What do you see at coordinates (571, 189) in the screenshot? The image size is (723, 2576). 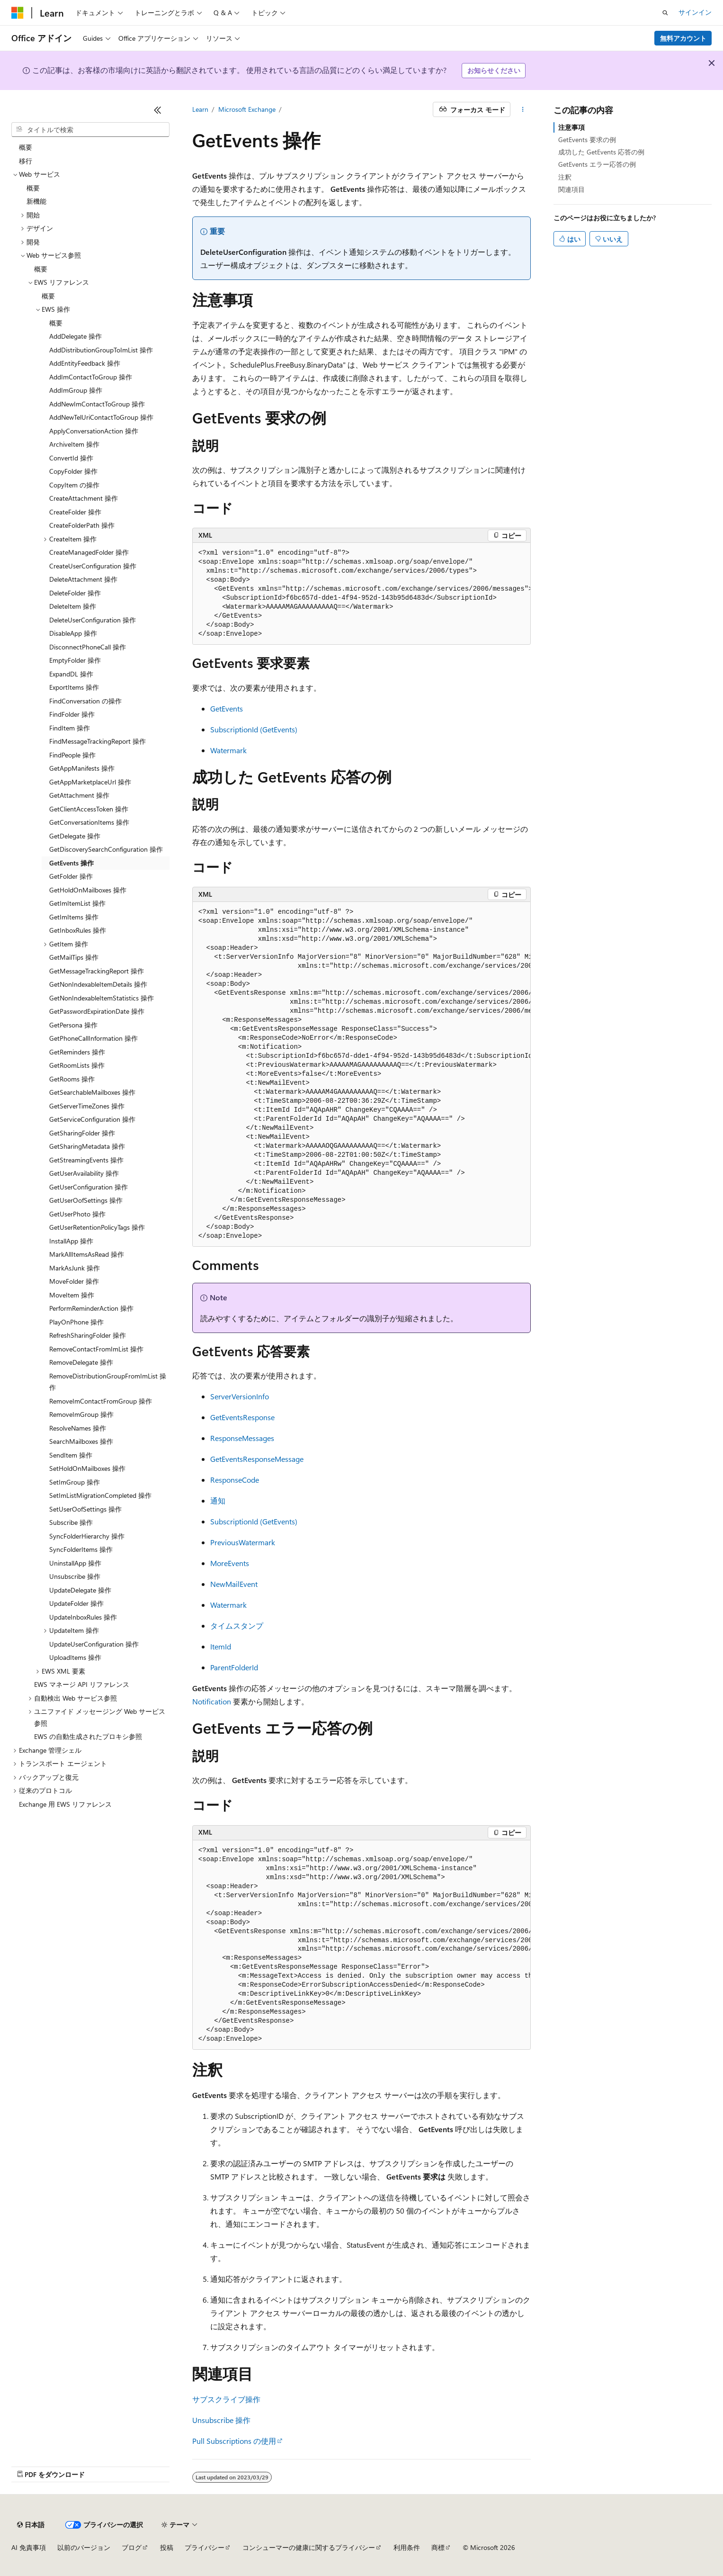 I see `関連項目` at bounding box center [571, 189].